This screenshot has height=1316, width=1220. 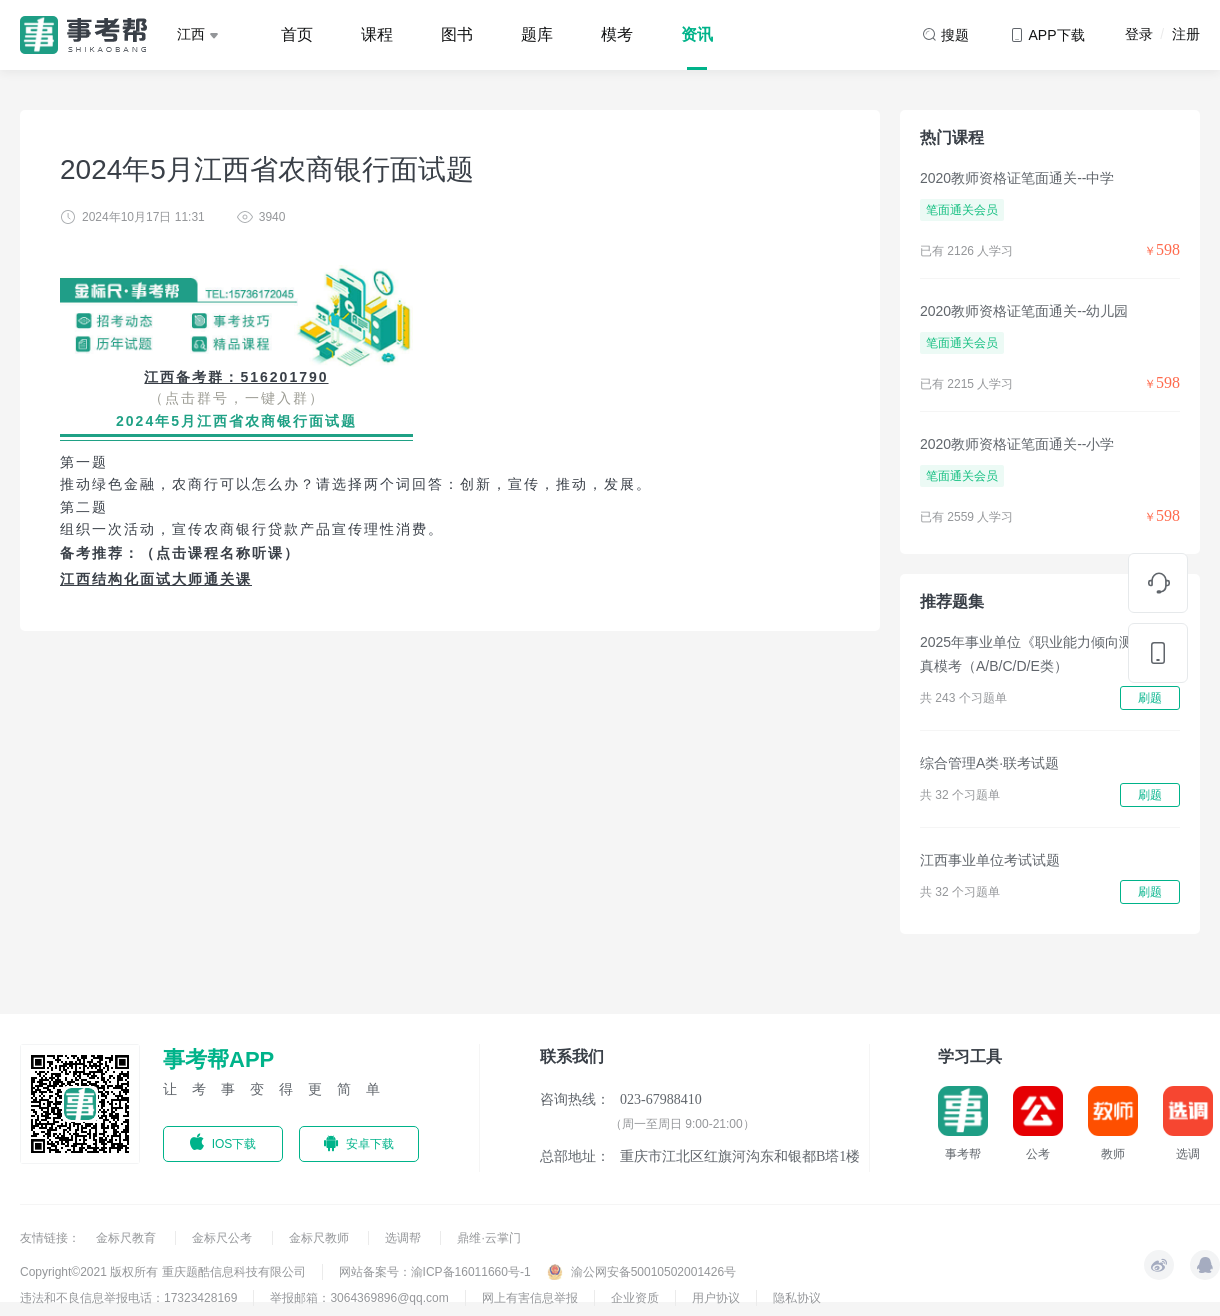 What do you see at coordinates (457, 34) in the screenshot?
I see `图书` at bounding box center [457, 34].